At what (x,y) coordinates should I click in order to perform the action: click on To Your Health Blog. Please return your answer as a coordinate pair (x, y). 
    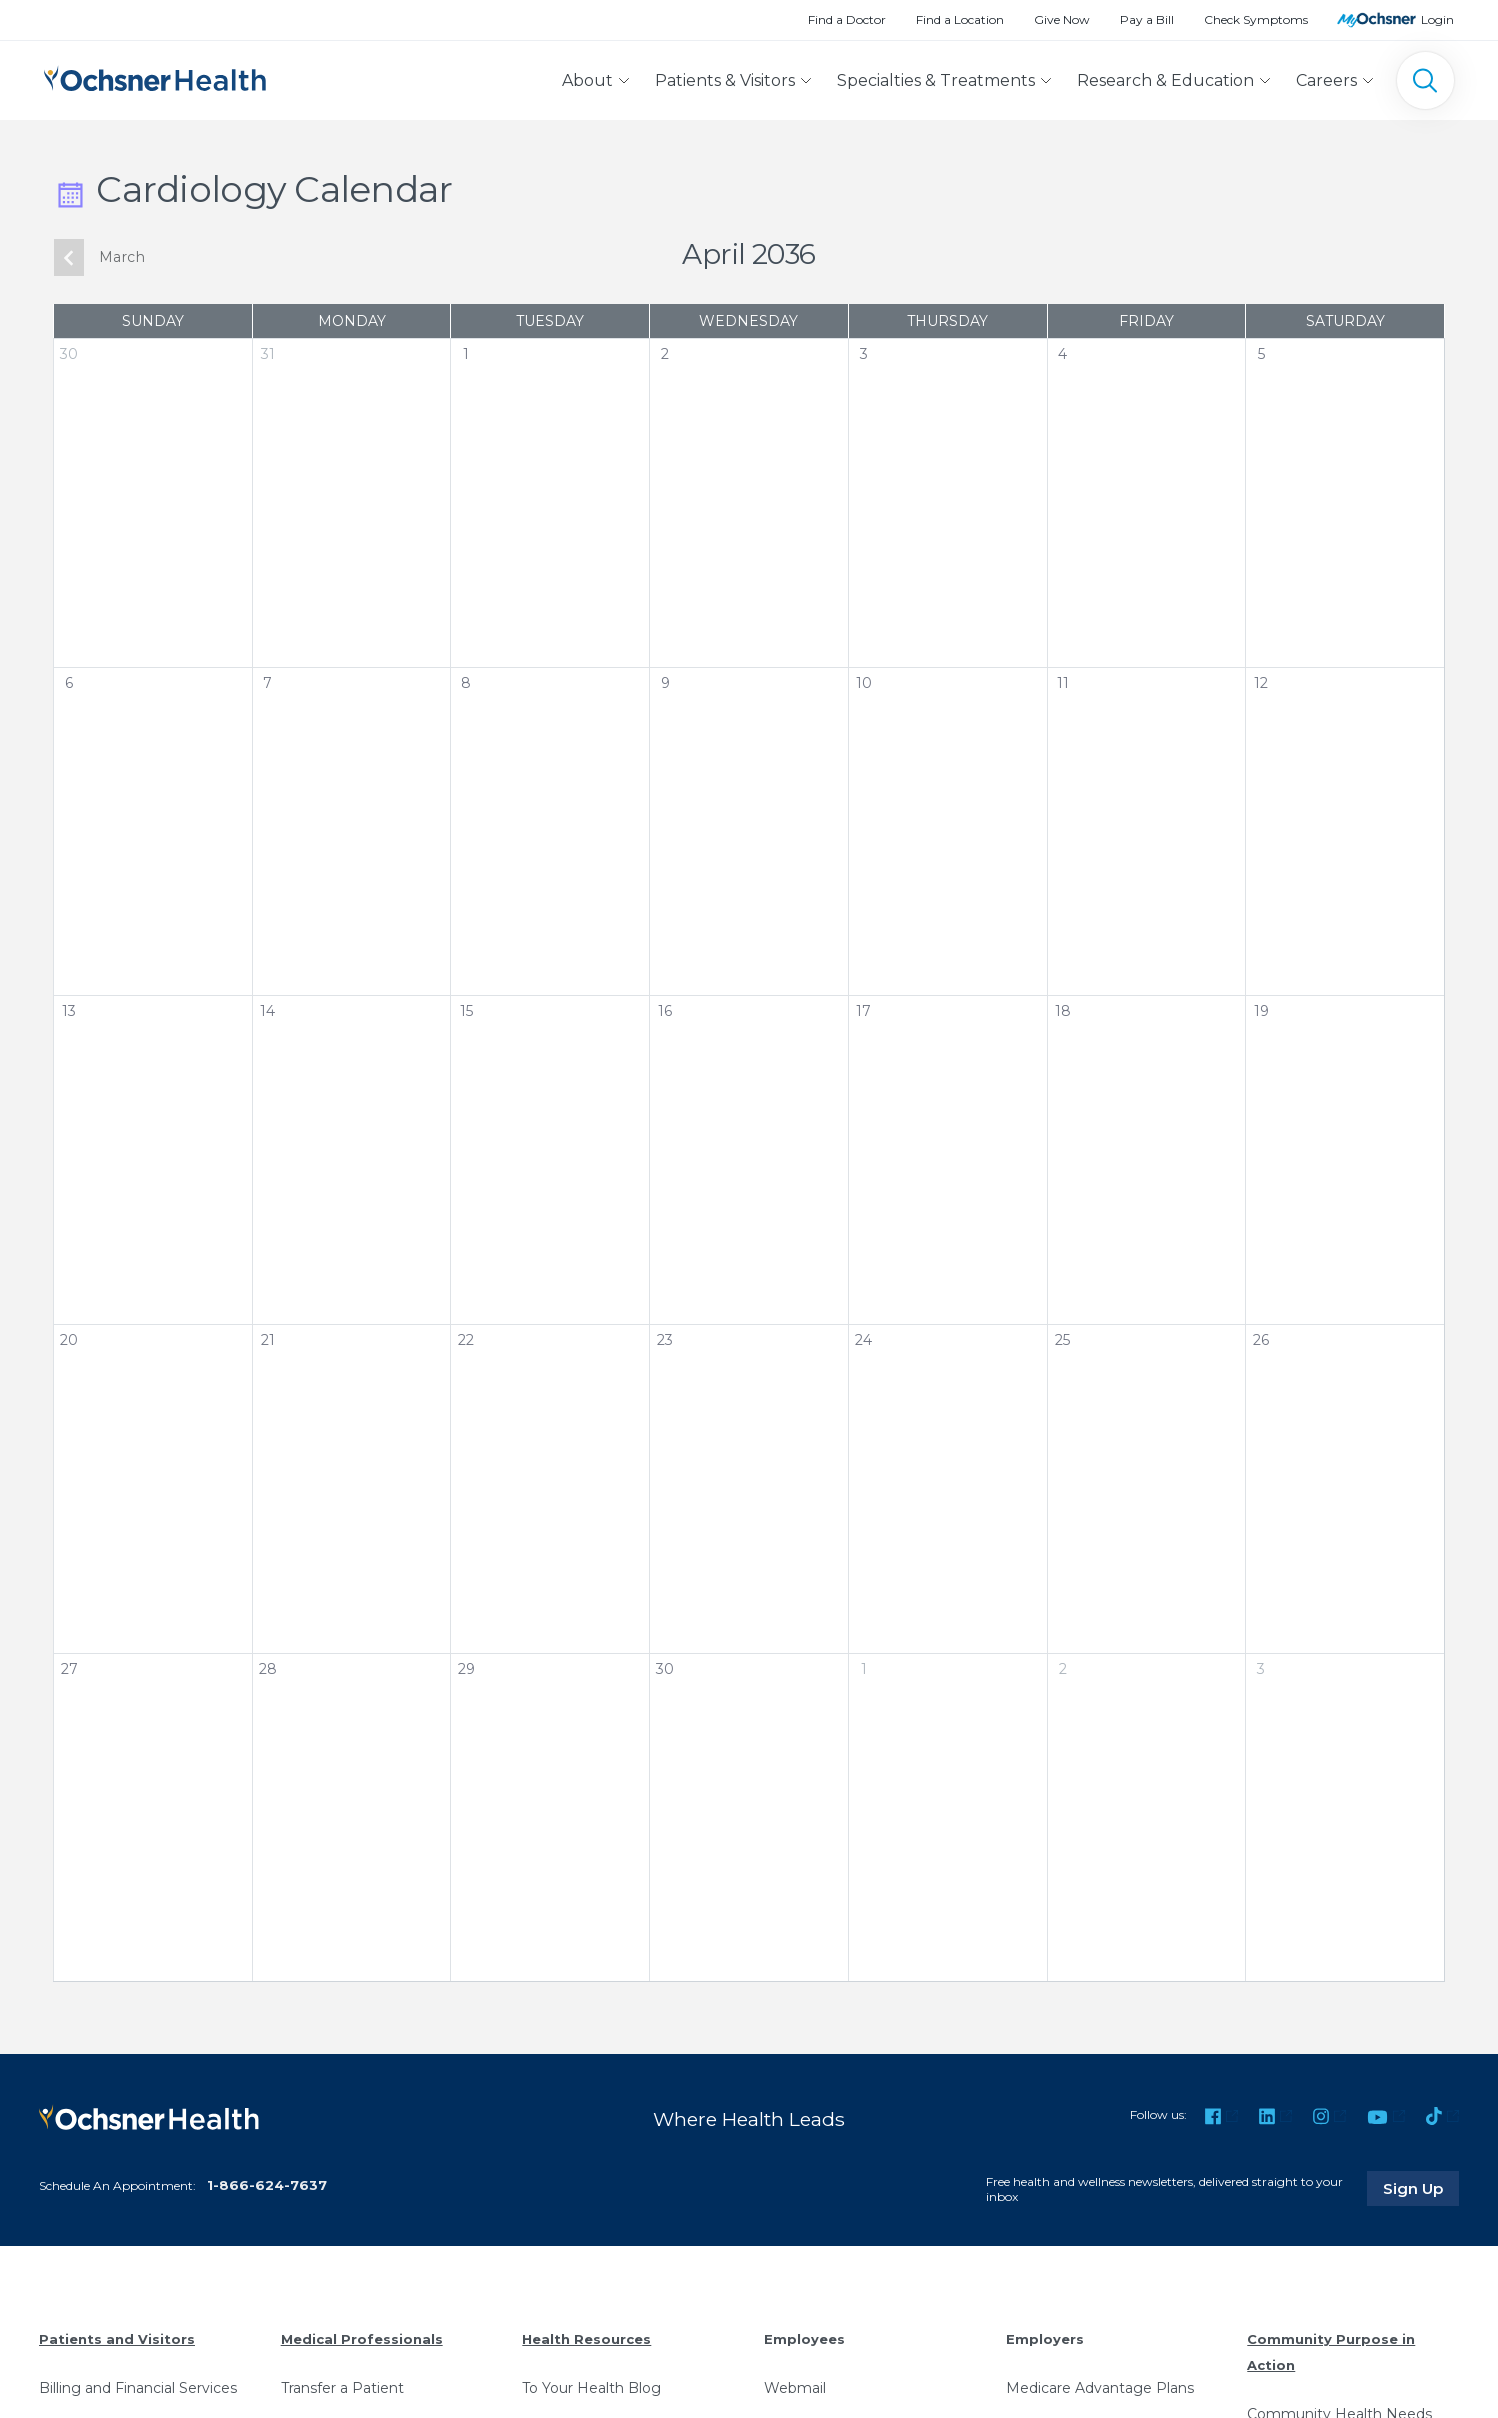
    Looking at the image, I should click on (591, 2388).